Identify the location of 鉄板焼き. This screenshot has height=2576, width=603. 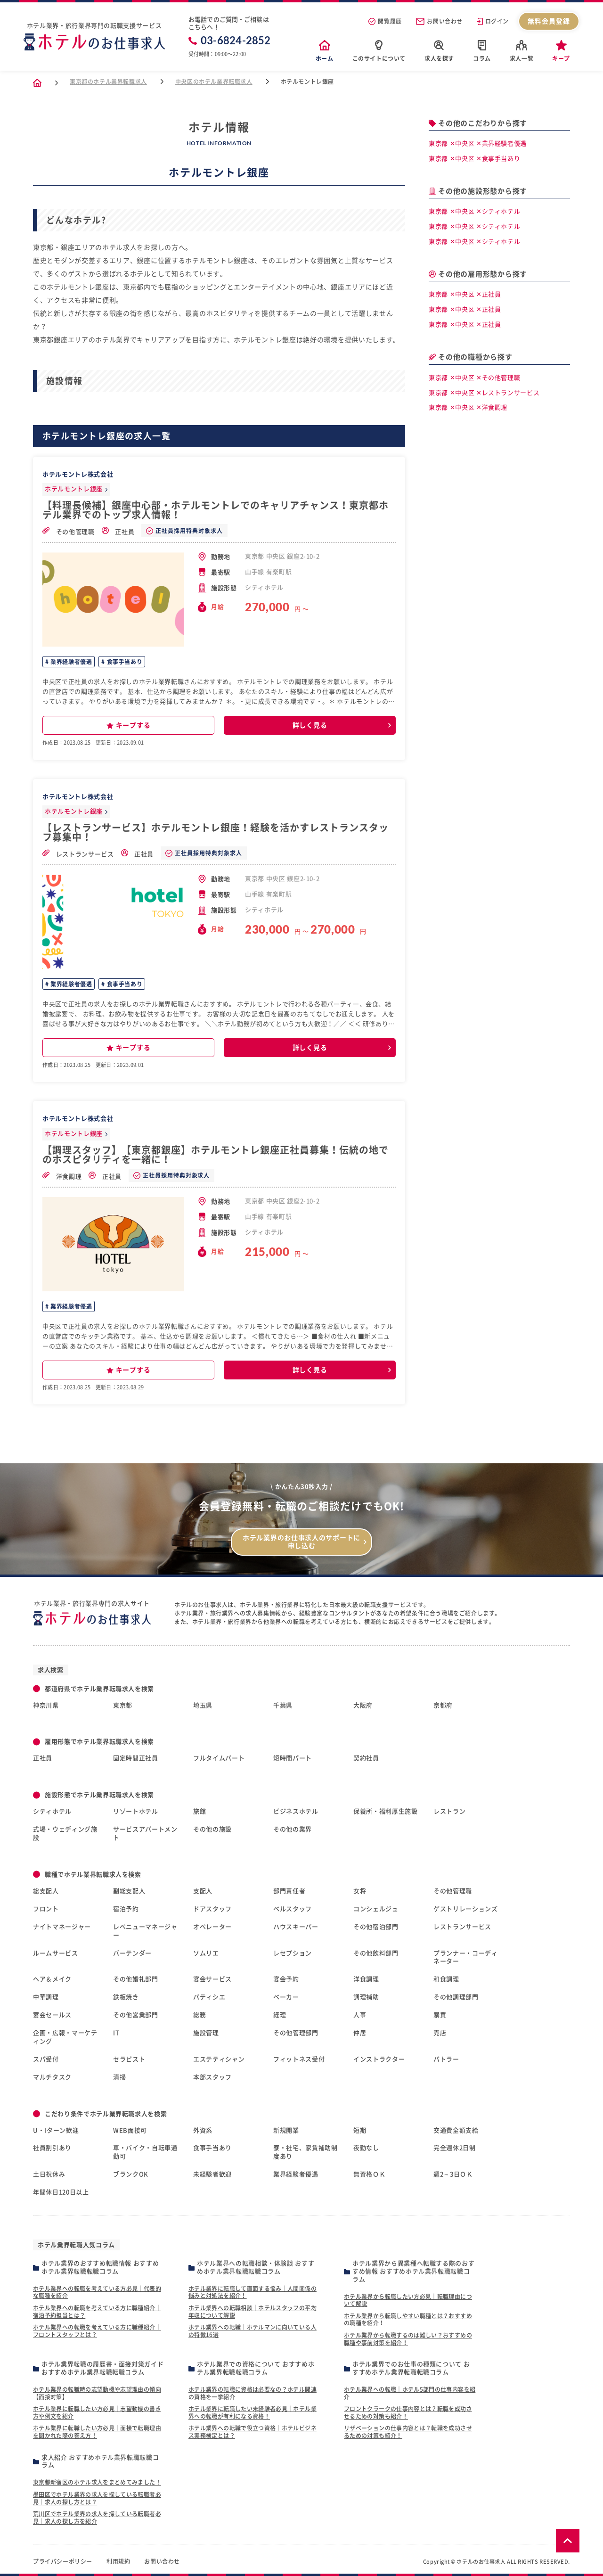
(126, 1997).